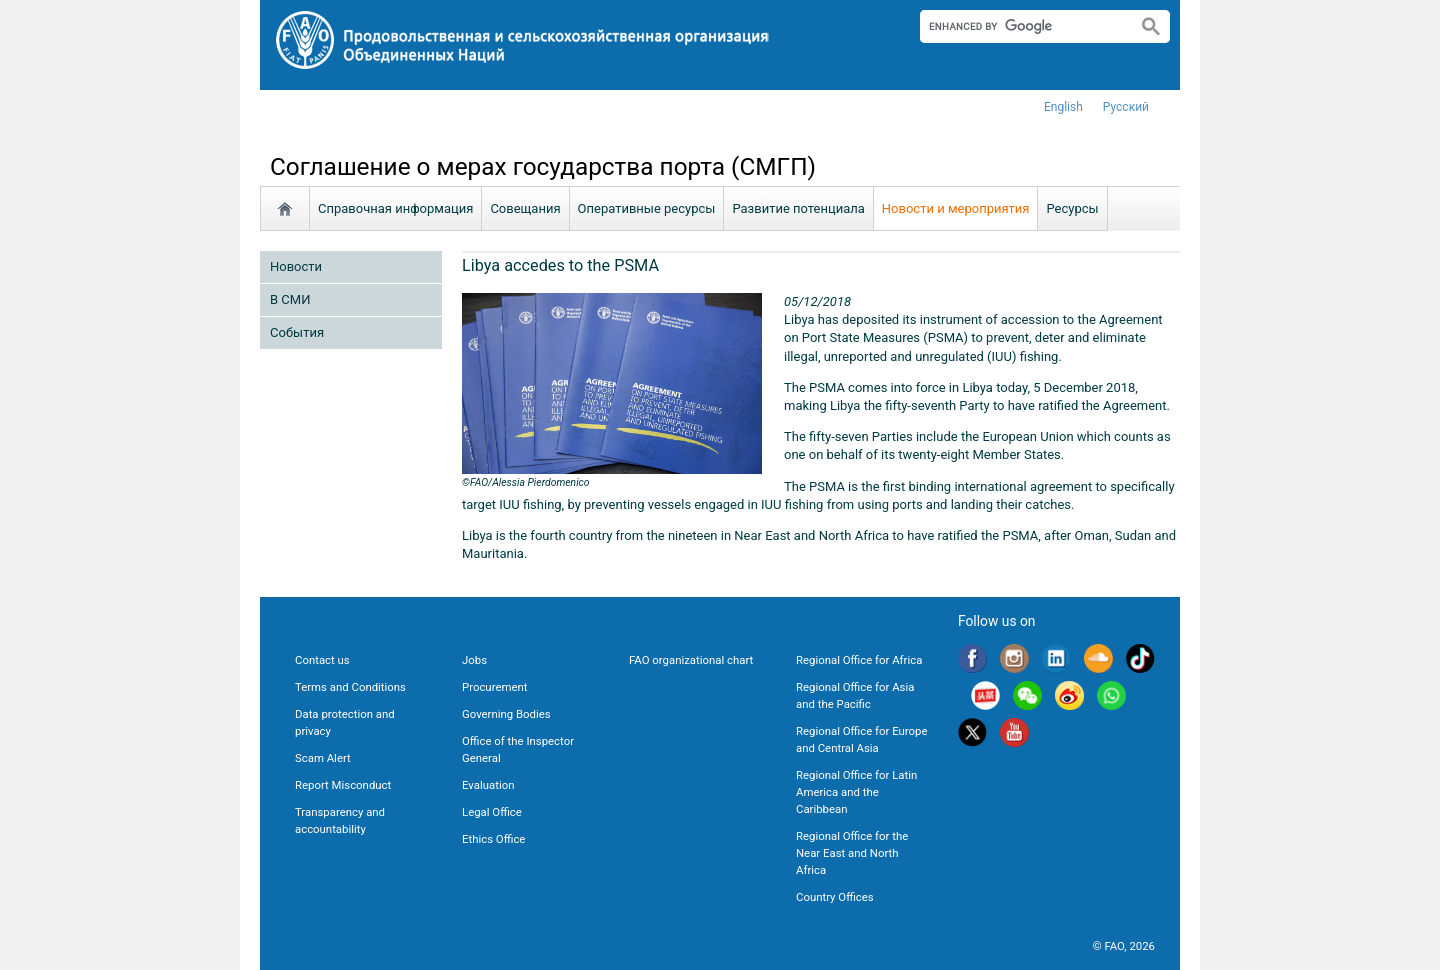  Describe the element at coordinates (1072, 208) in the screenshot. I see `Ресурсы` at that location.